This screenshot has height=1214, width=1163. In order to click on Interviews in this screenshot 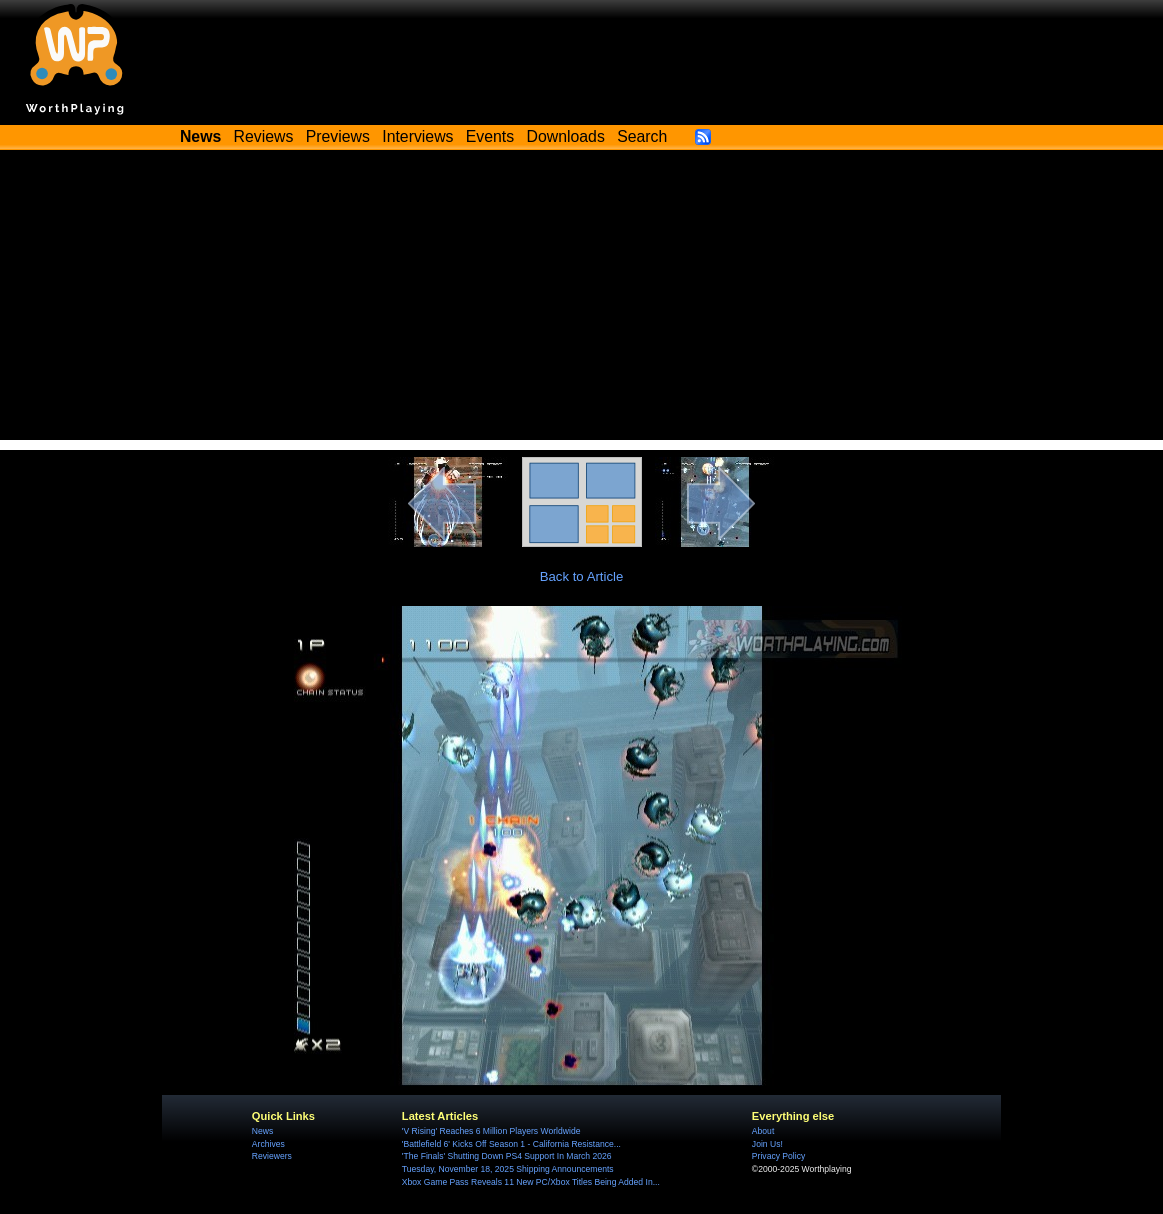, I will do `click(417, 136)`.